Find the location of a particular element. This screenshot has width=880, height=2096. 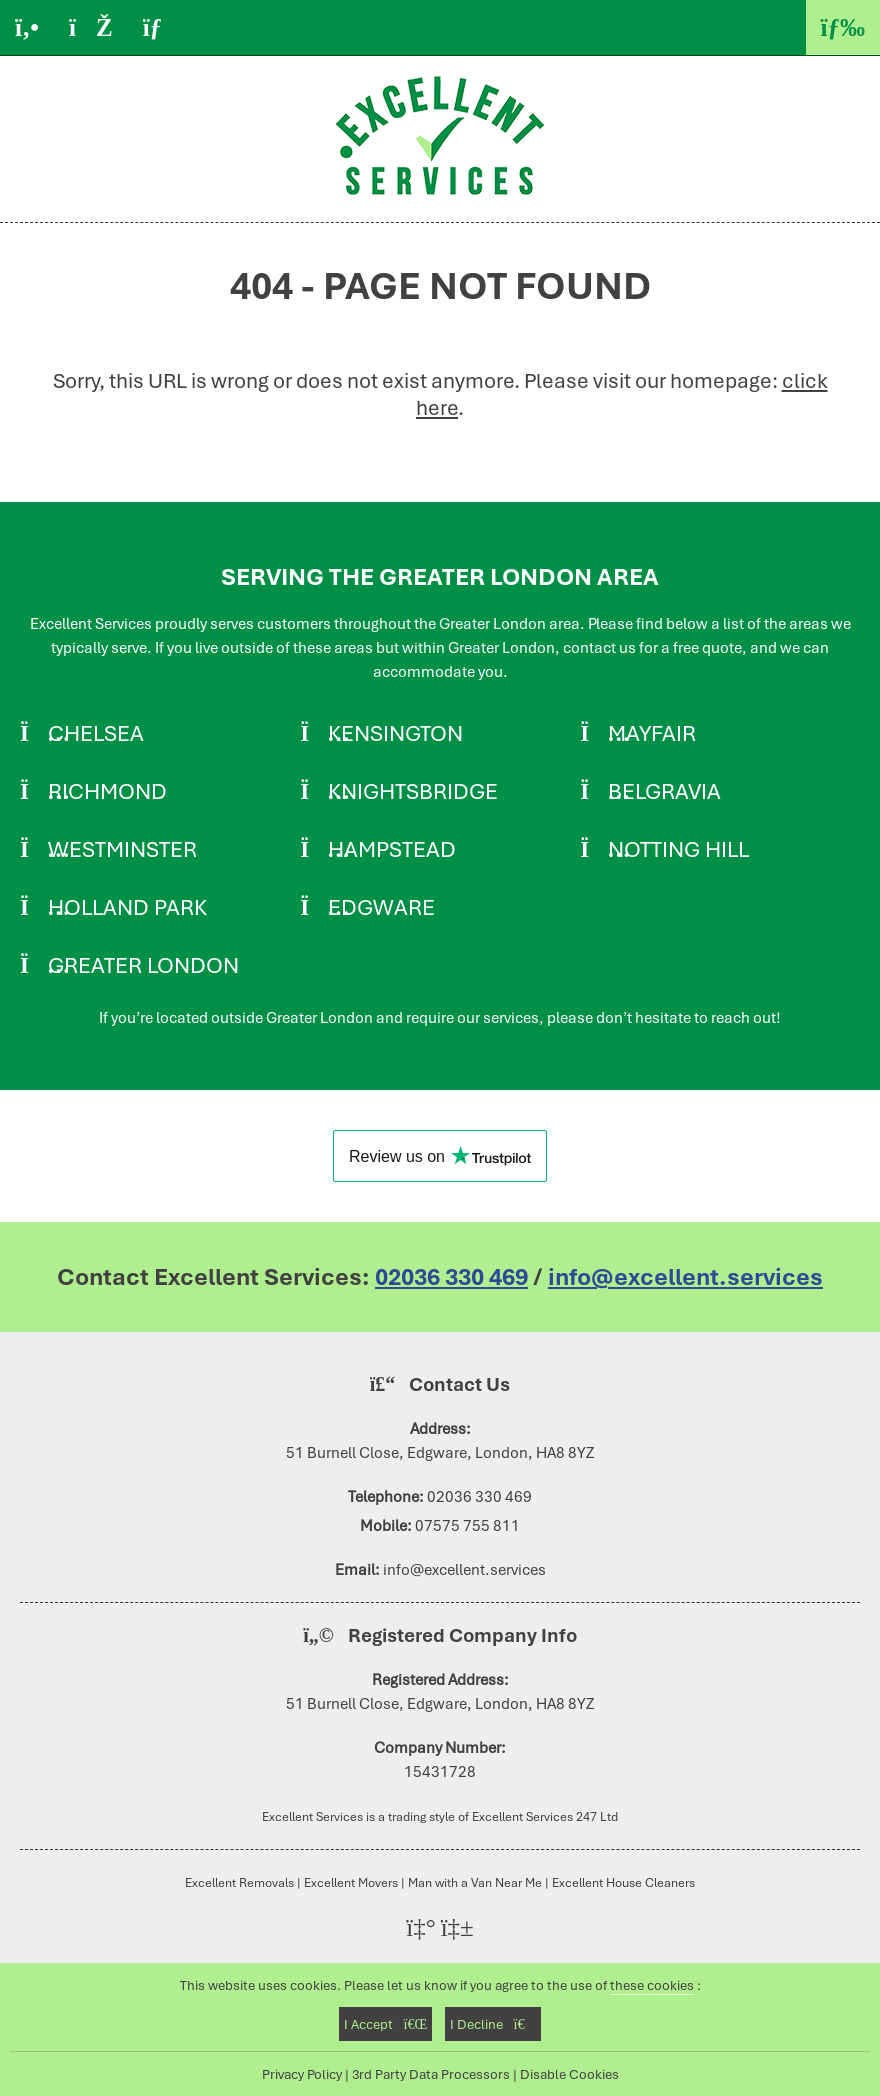

Chelsea is located at coordinates (96, 733).